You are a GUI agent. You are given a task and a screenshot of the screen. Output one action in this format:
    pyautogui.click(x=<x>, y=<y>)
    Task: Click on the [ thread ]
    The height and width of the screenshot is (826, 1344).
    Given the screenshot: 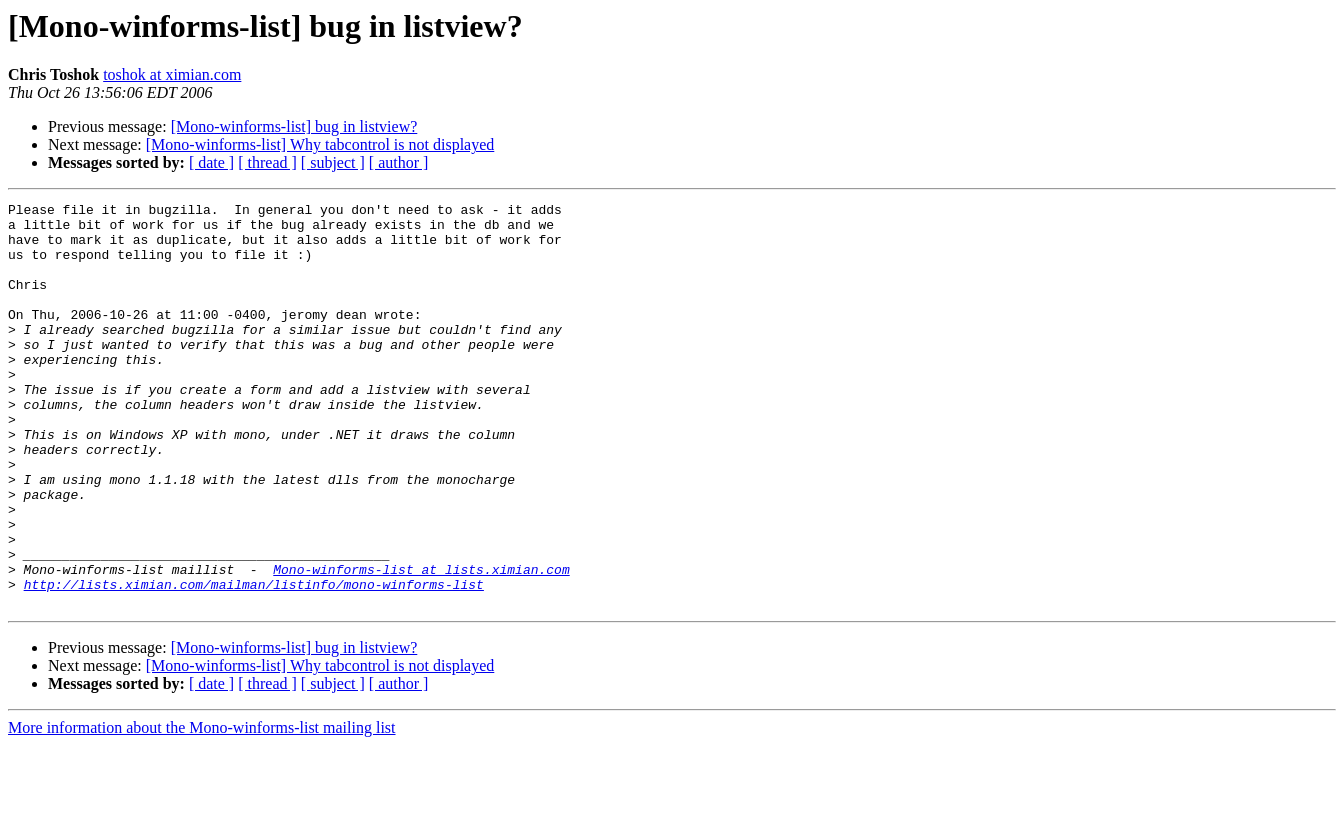 What is the action you would take?
    pyautogui.click(x=267, y=162)
    